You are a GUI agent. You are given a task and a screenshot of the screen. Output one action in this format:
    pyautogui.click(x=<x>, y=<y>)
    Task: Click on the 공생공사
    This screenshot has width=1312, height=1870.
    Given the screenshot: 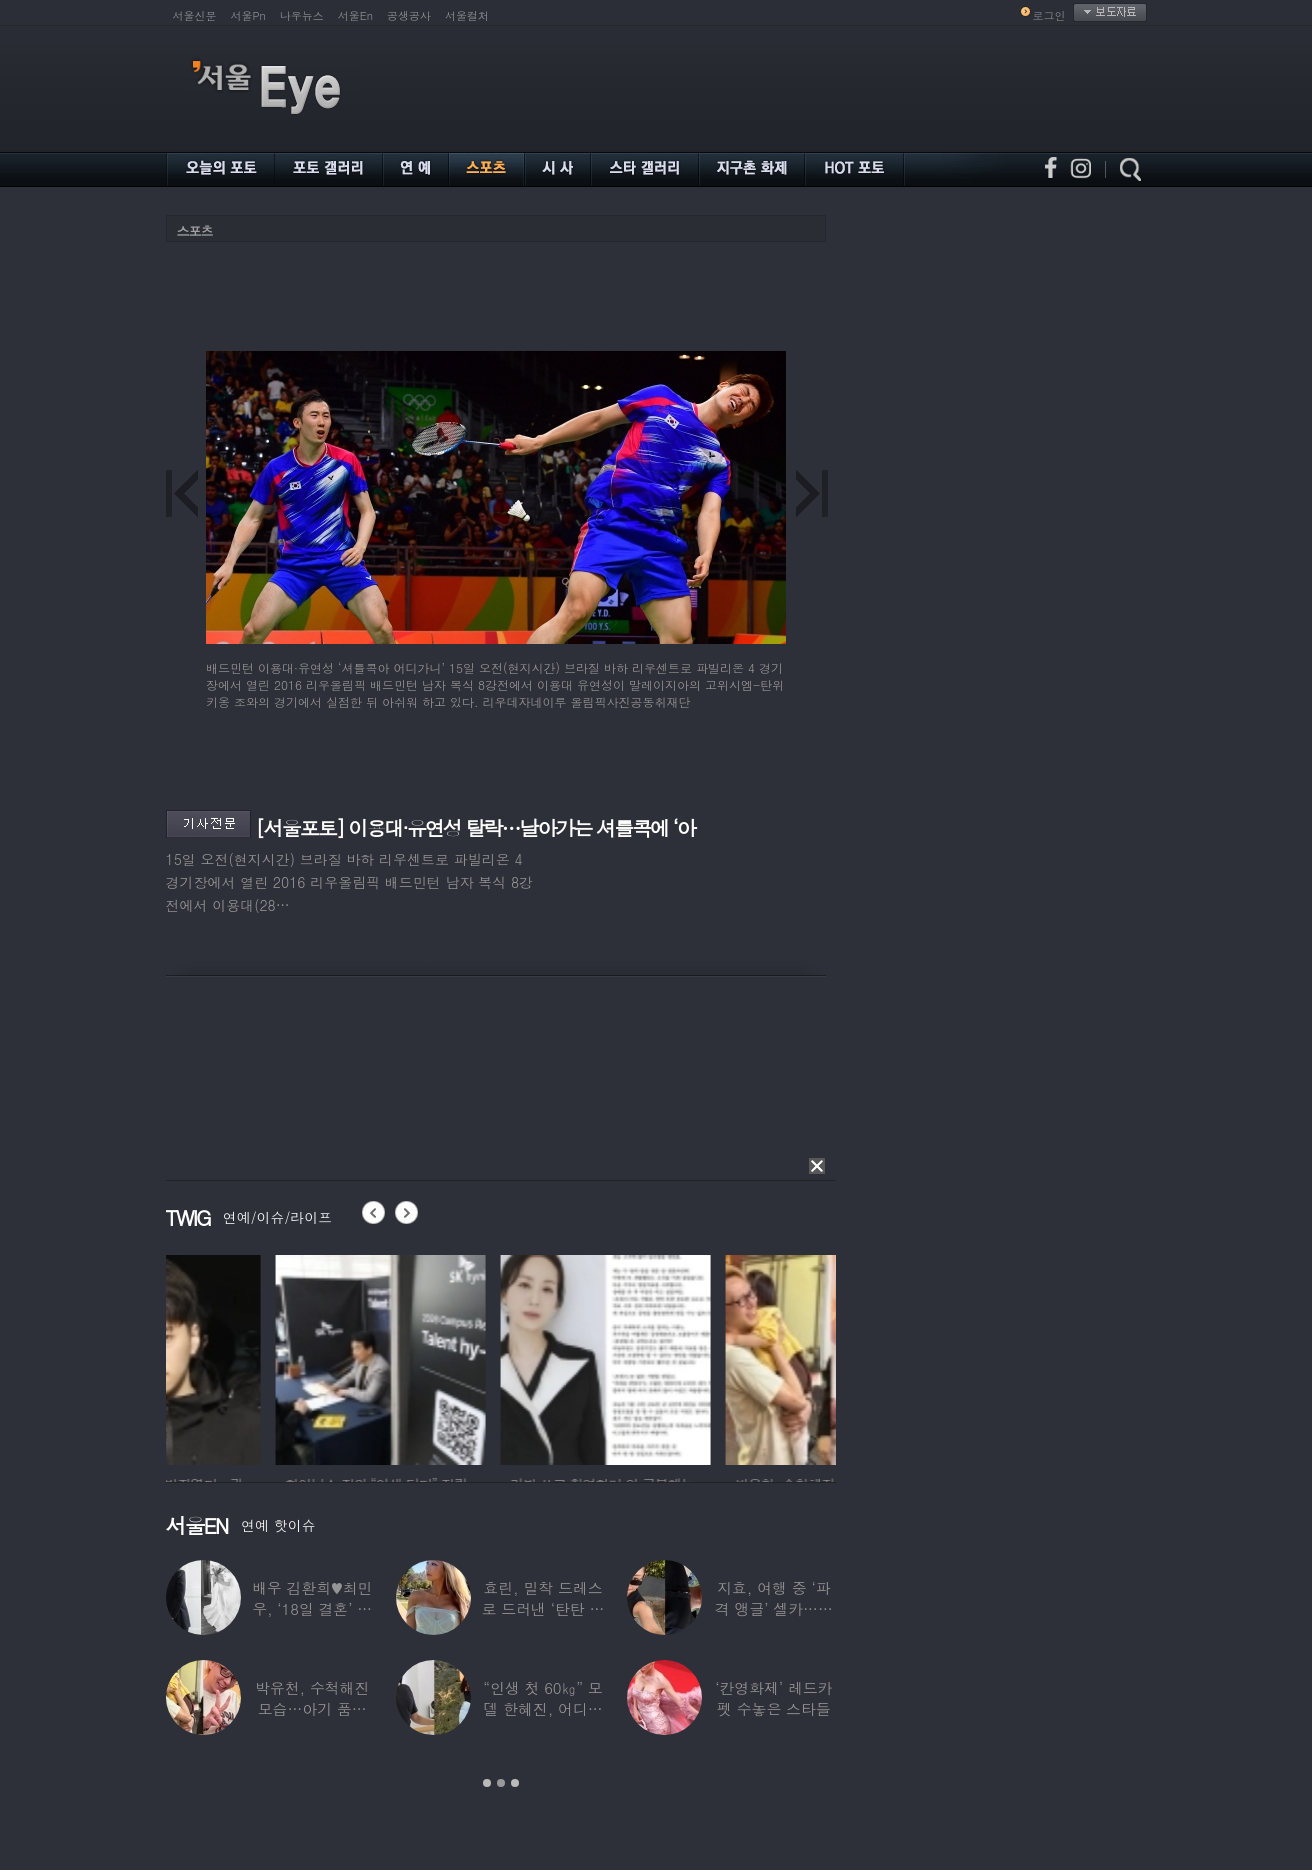 What is the action you would take?
    pyautogui.click(x=409, y=15)
    